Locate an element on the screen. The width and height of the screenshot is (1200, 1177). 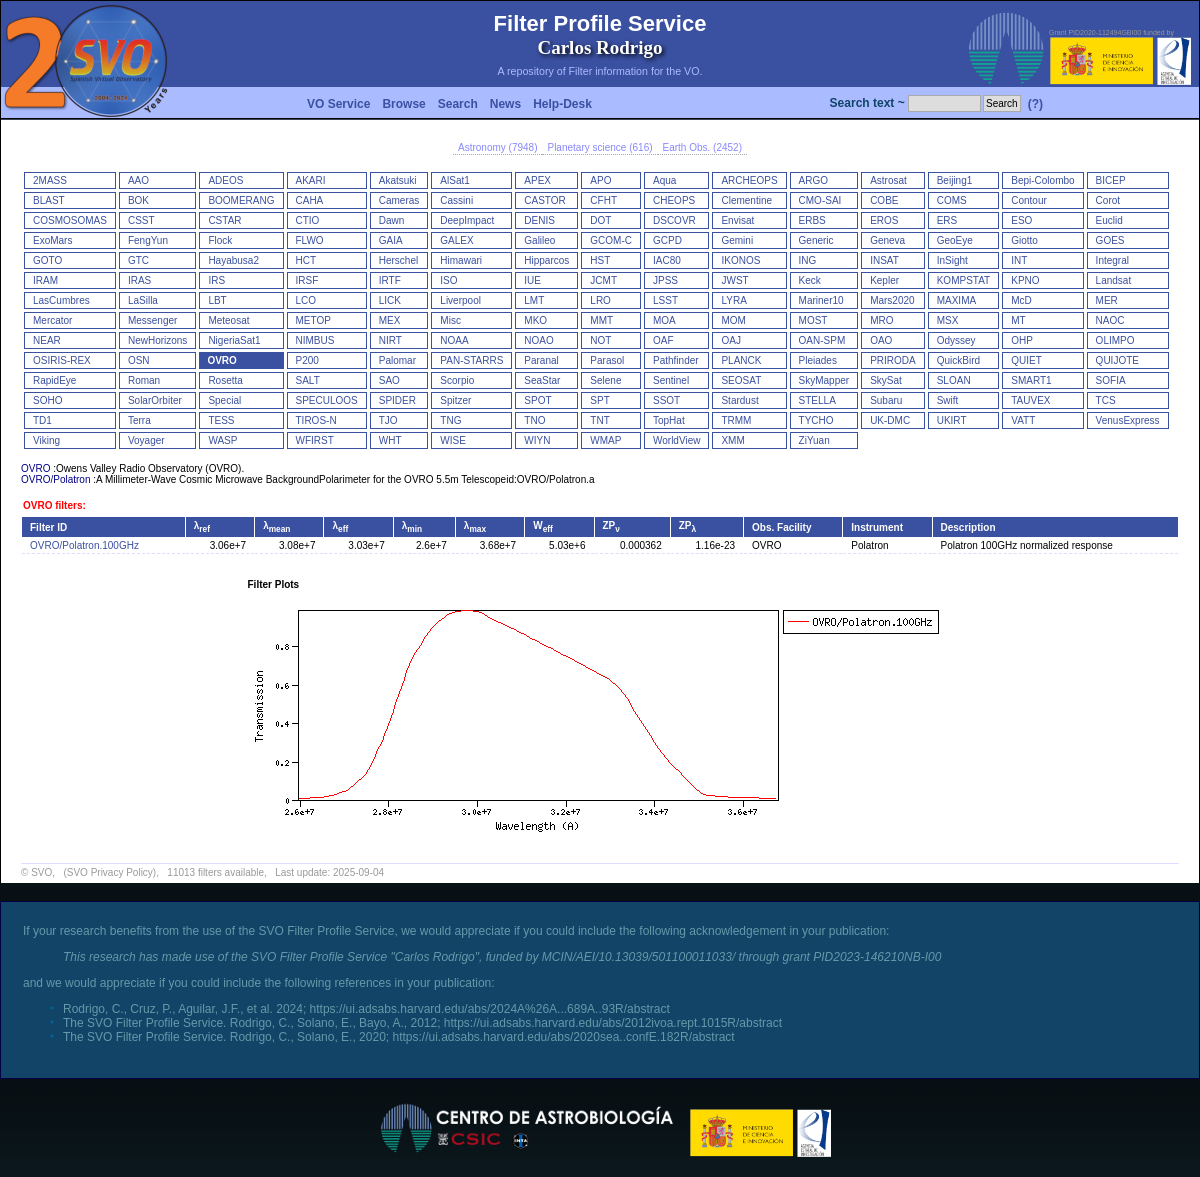
Mercator is located at coordinates (52, 320).